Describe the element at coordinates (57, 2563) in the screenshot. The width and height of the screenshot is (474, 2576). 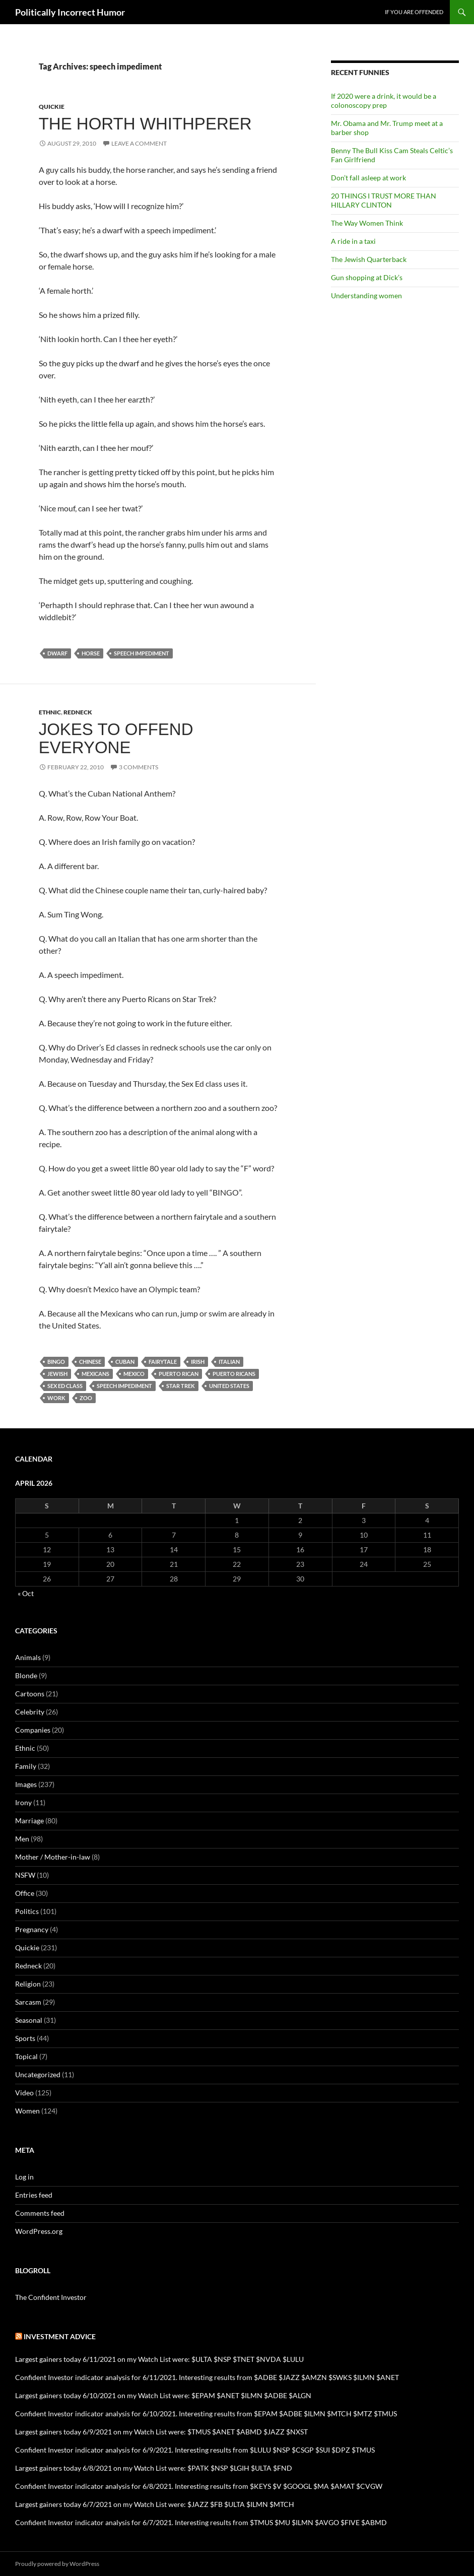
I see `Proudly powered by WordPress` at that location.